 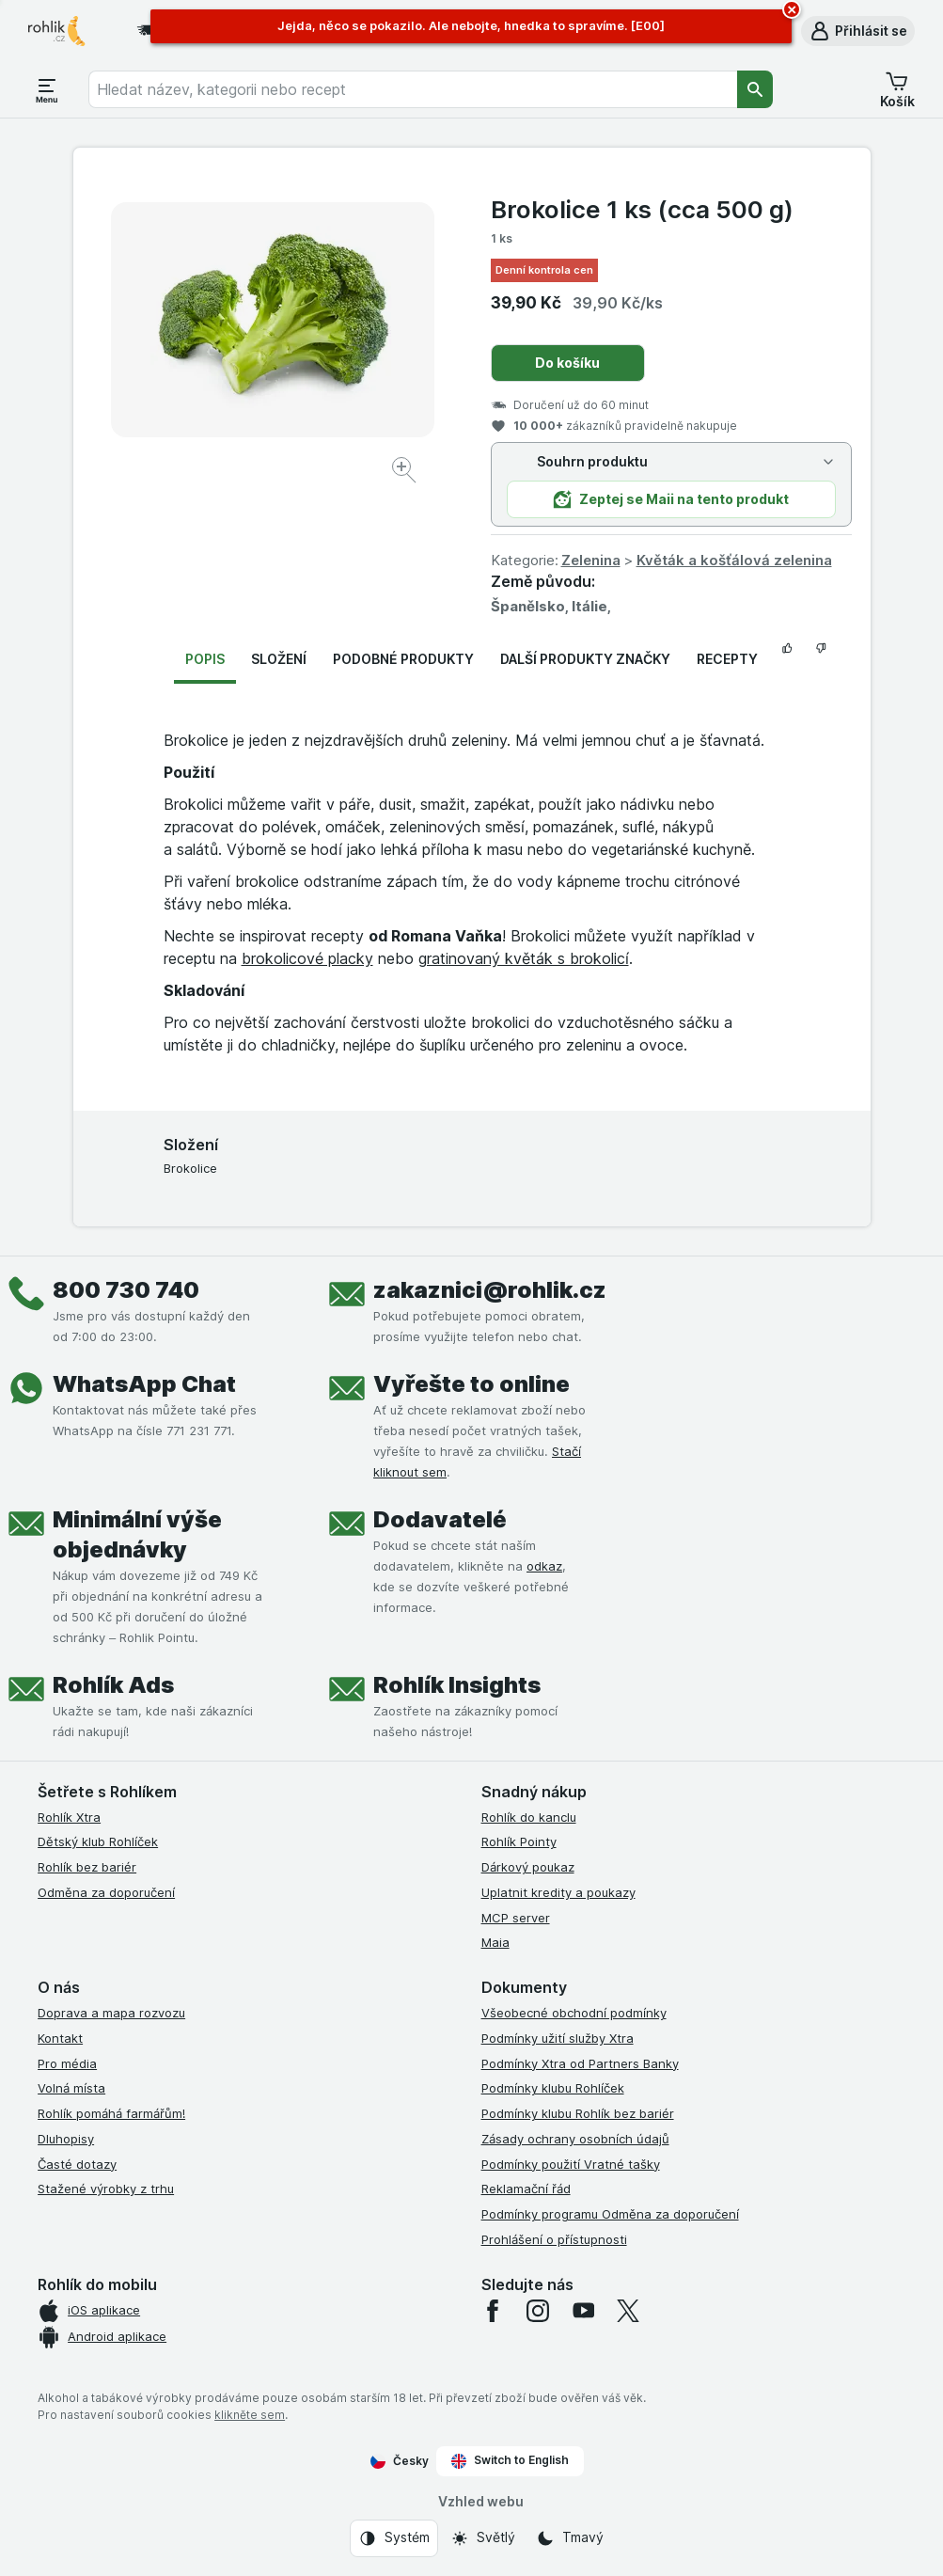 I want to click on odkaz, so click(x=544, y=1565).